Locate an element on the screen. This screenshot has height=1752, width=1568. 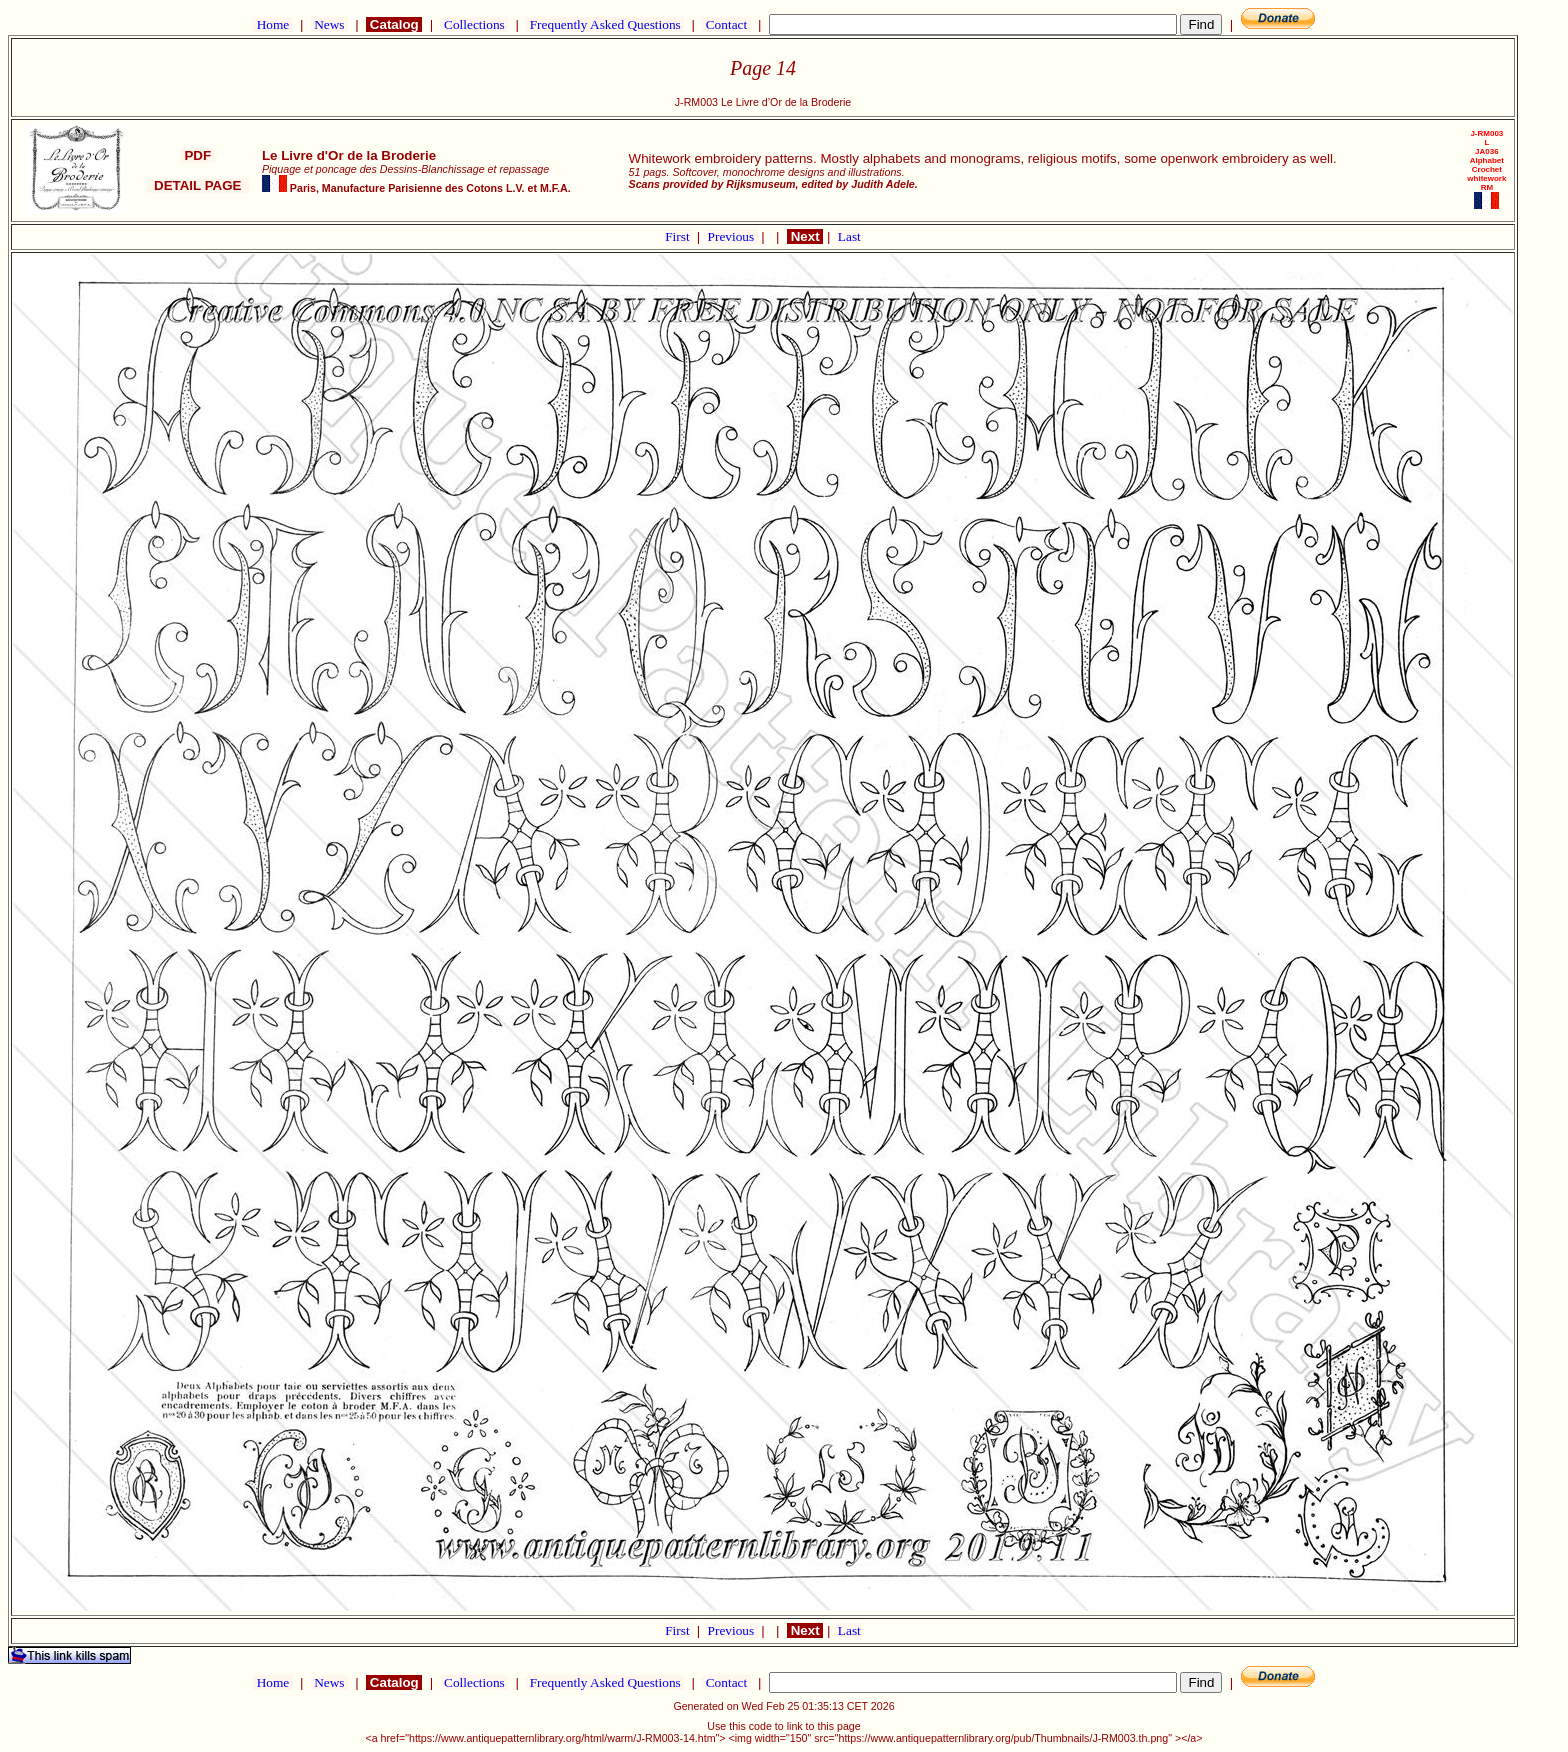
First is located at coordinates (679, 236).